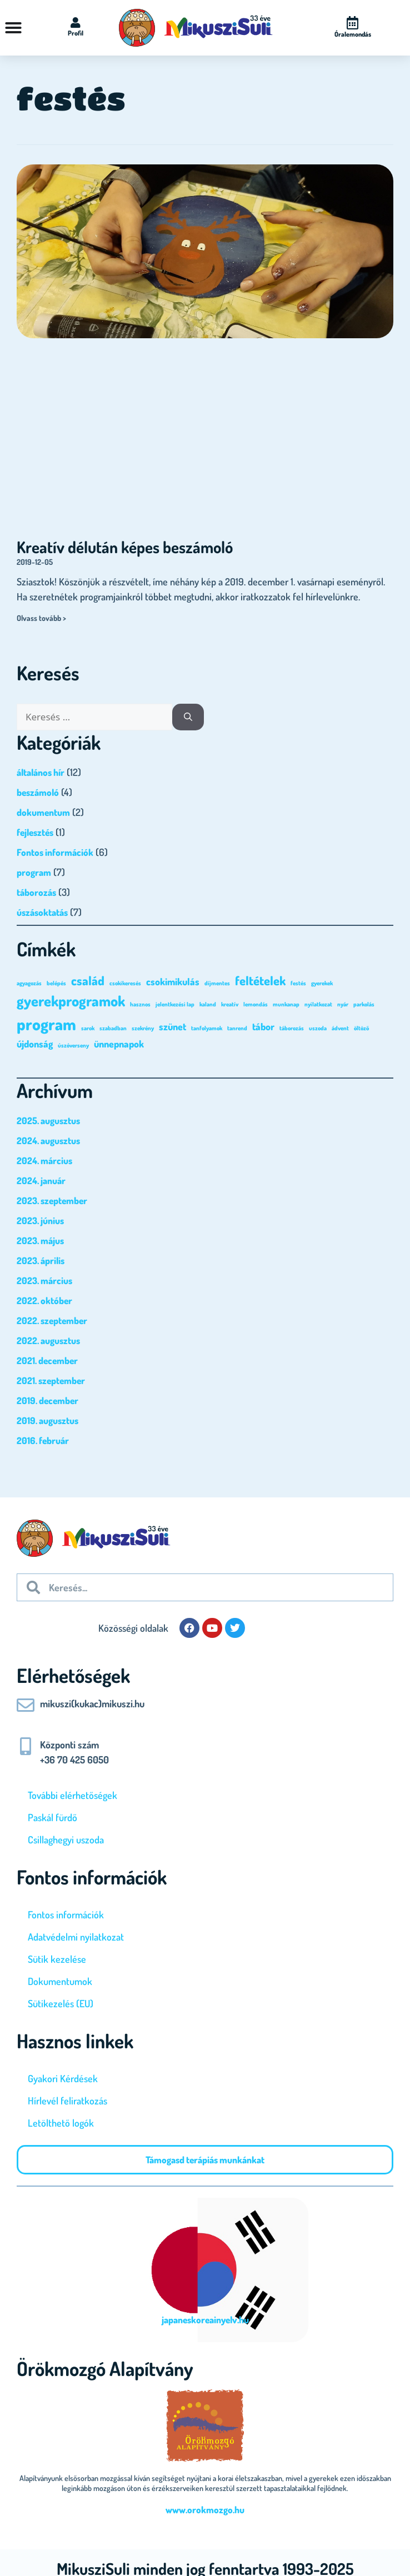  What do you see at coordinates (40, 1240) in the screenshot?
I see `2023. május` at bounding box center [40, 1240].